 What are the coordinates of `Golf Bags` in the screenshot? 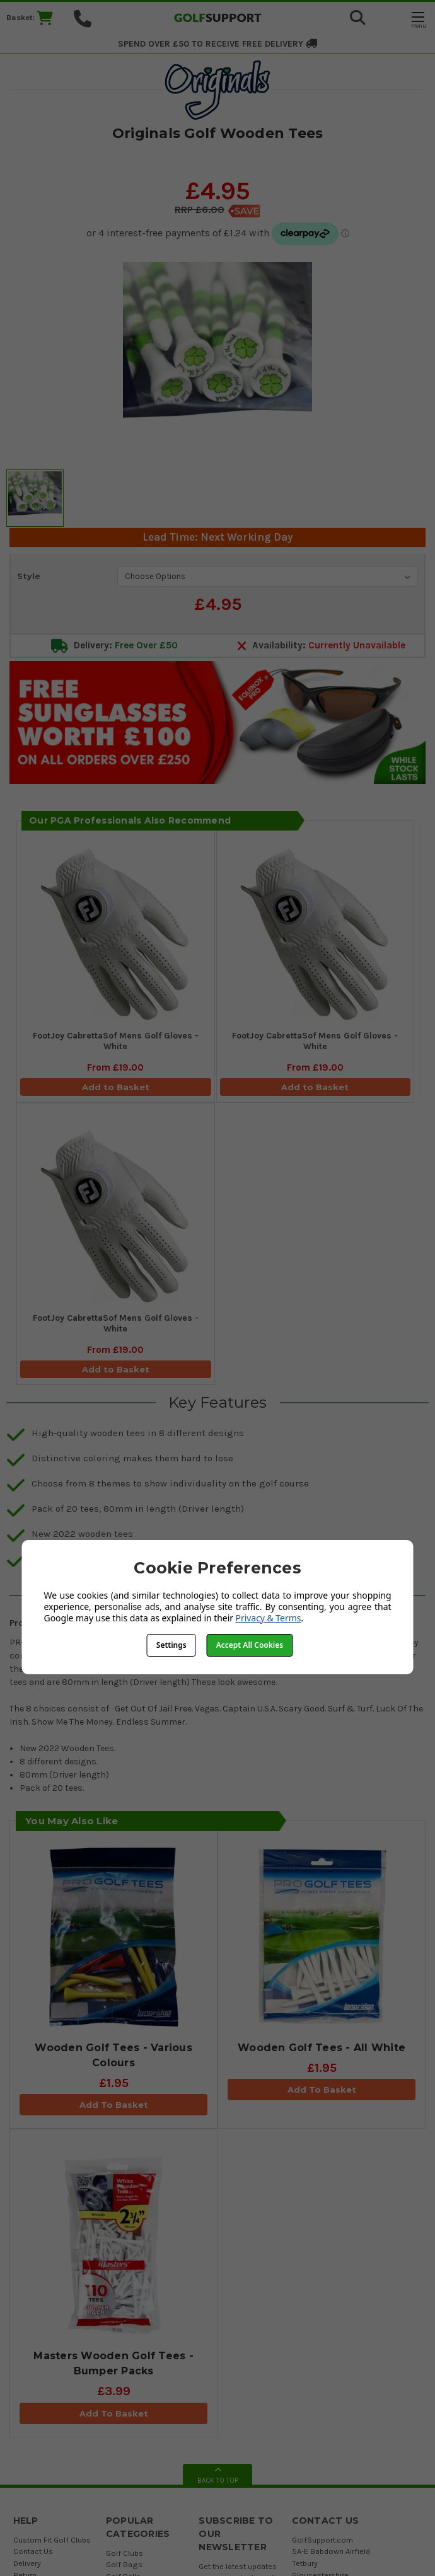 It's located at (124, 2564).